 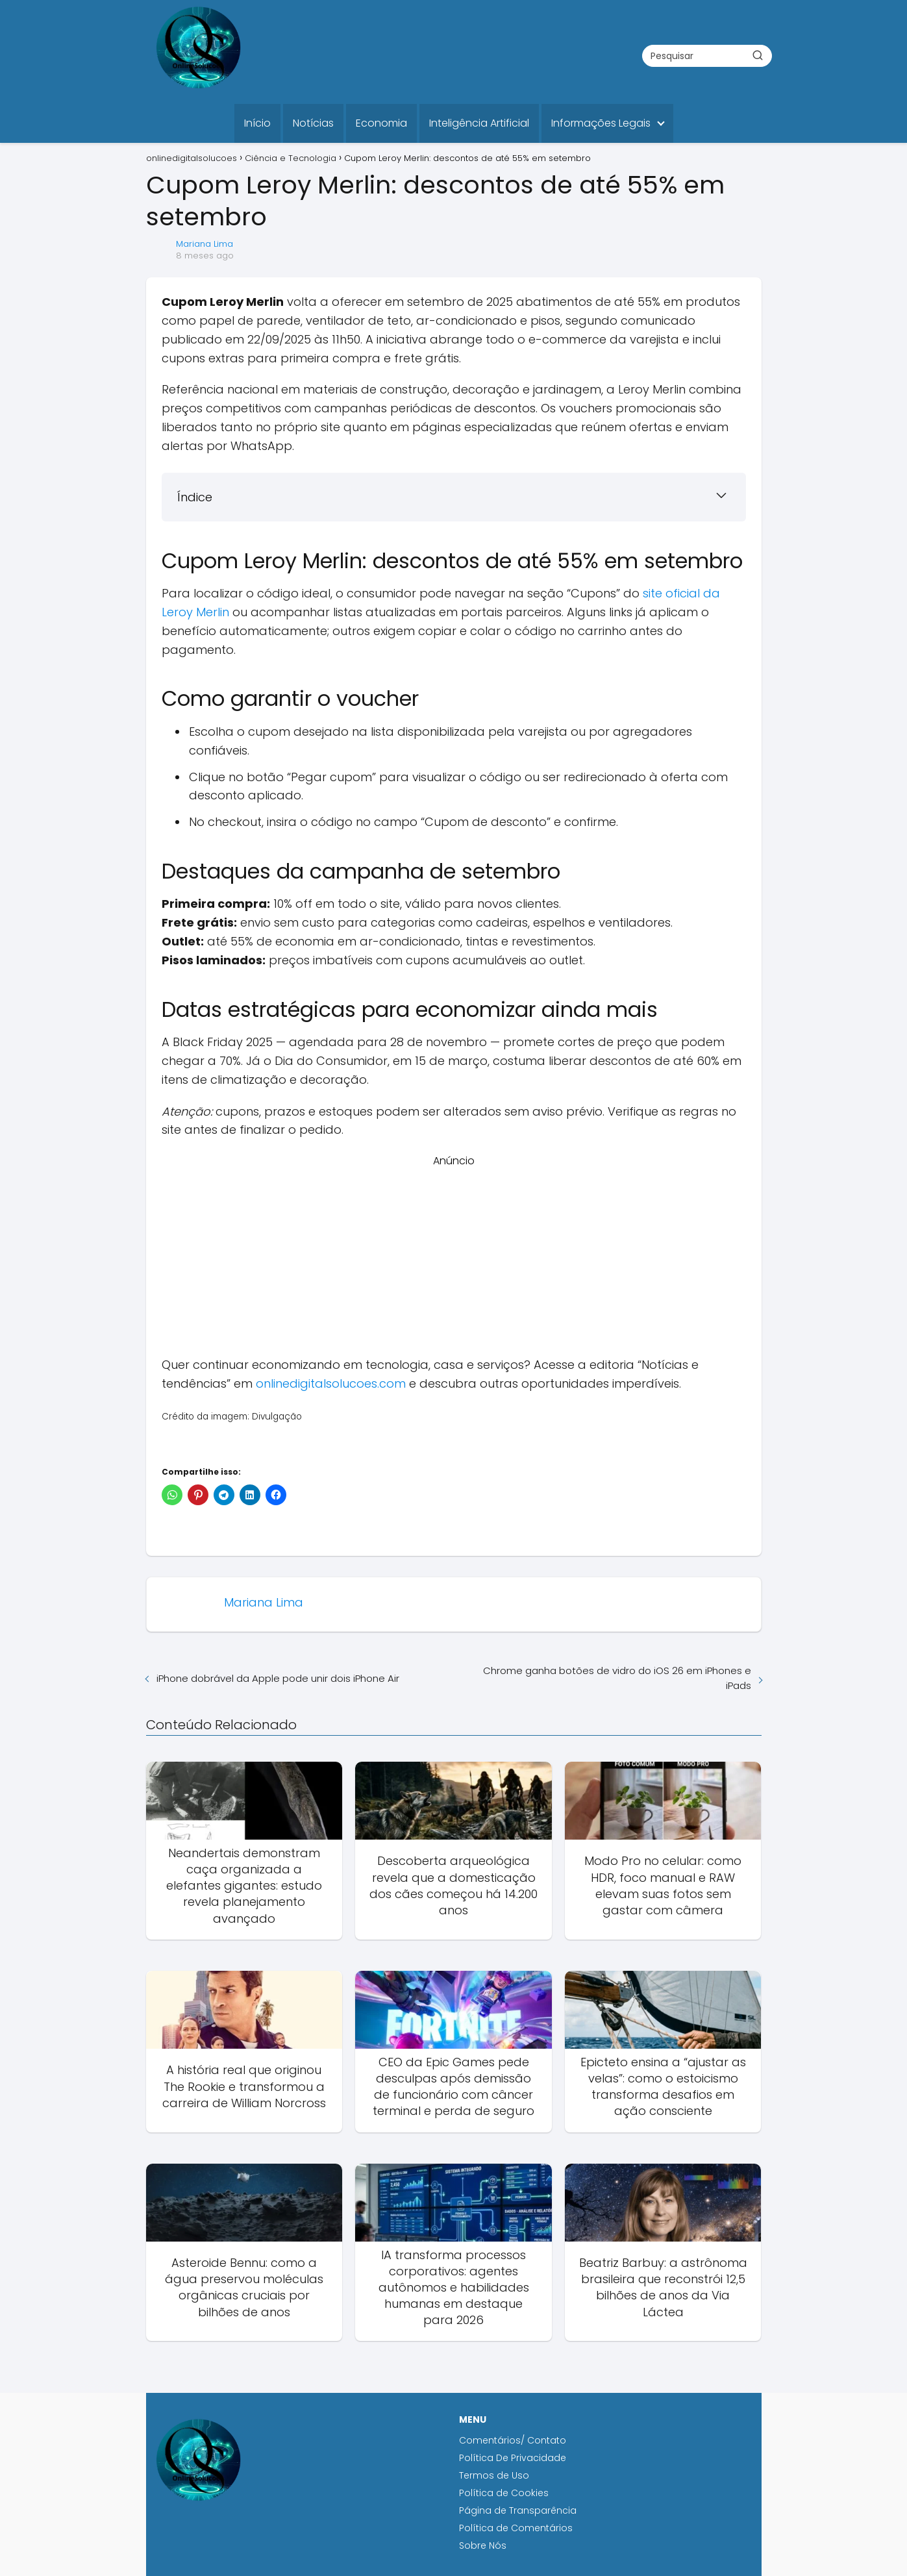 I want to click on Página de Transparência, so click(x=518, y=2510).